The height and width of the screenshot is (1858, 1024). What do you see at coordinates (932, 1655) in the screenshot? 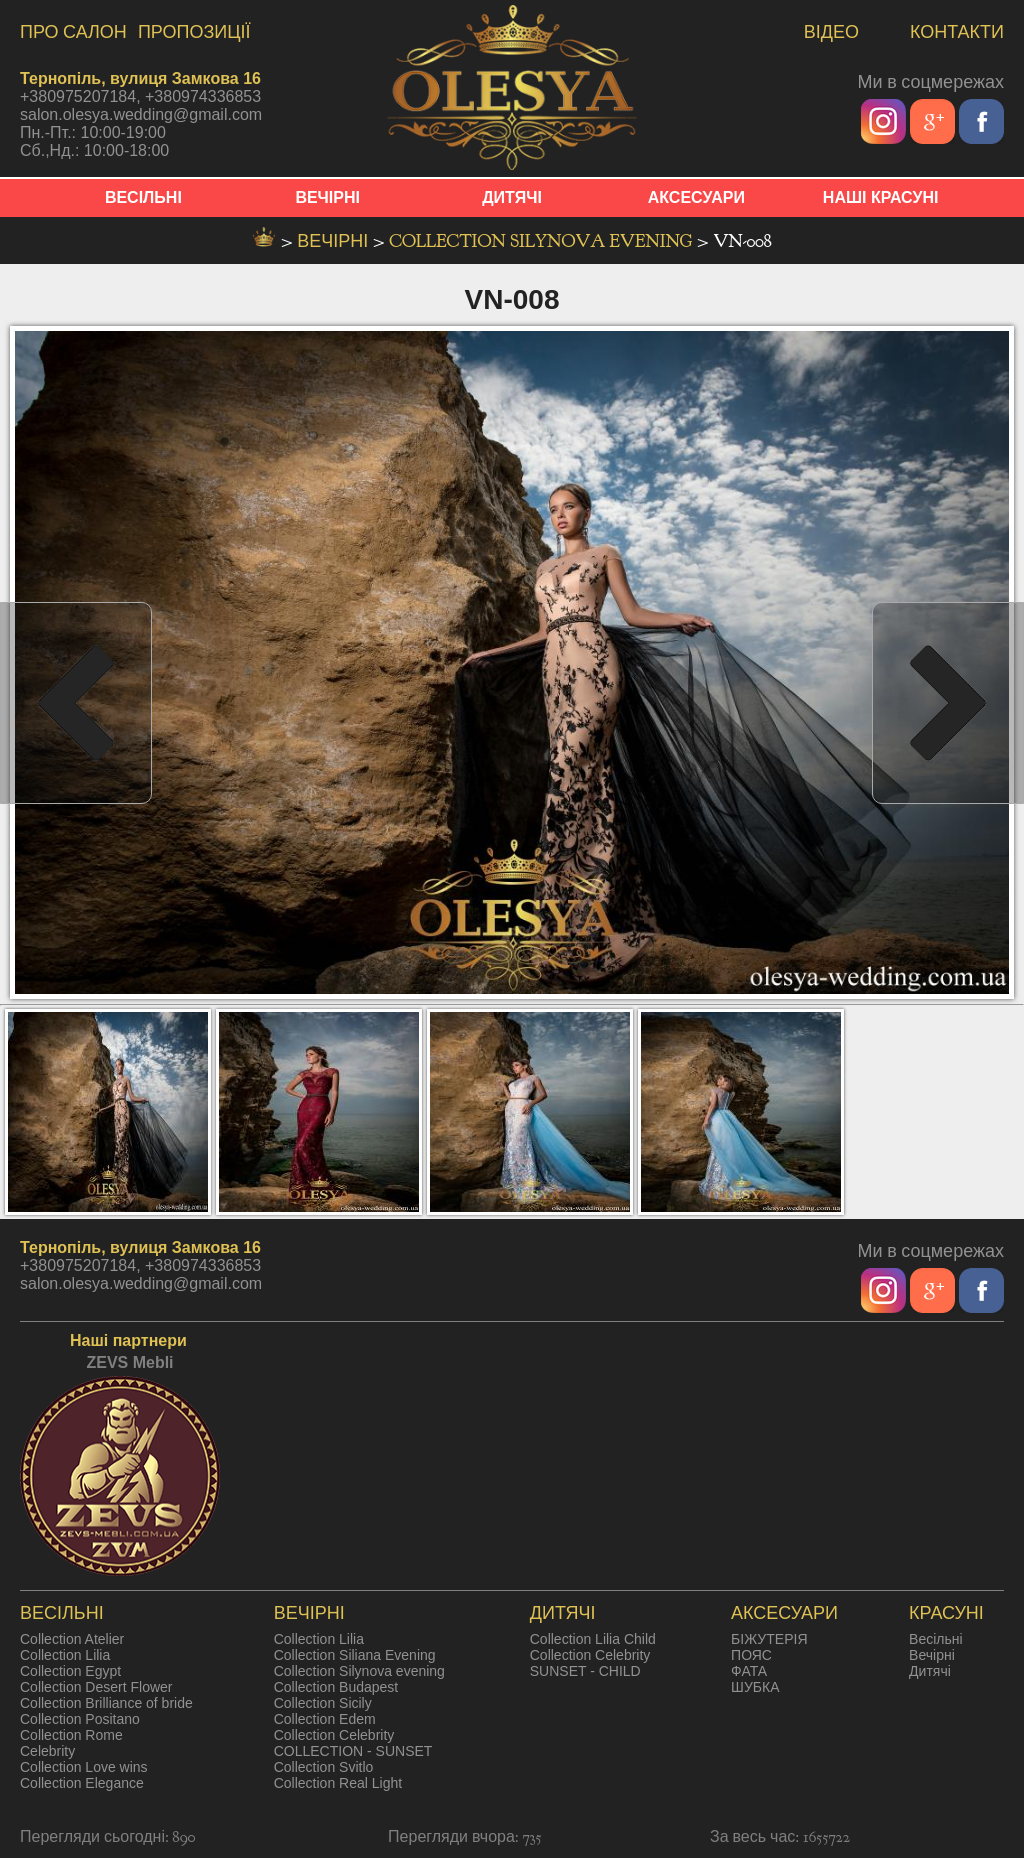
I see `Вечірні` at bounding box center [932, 1655].